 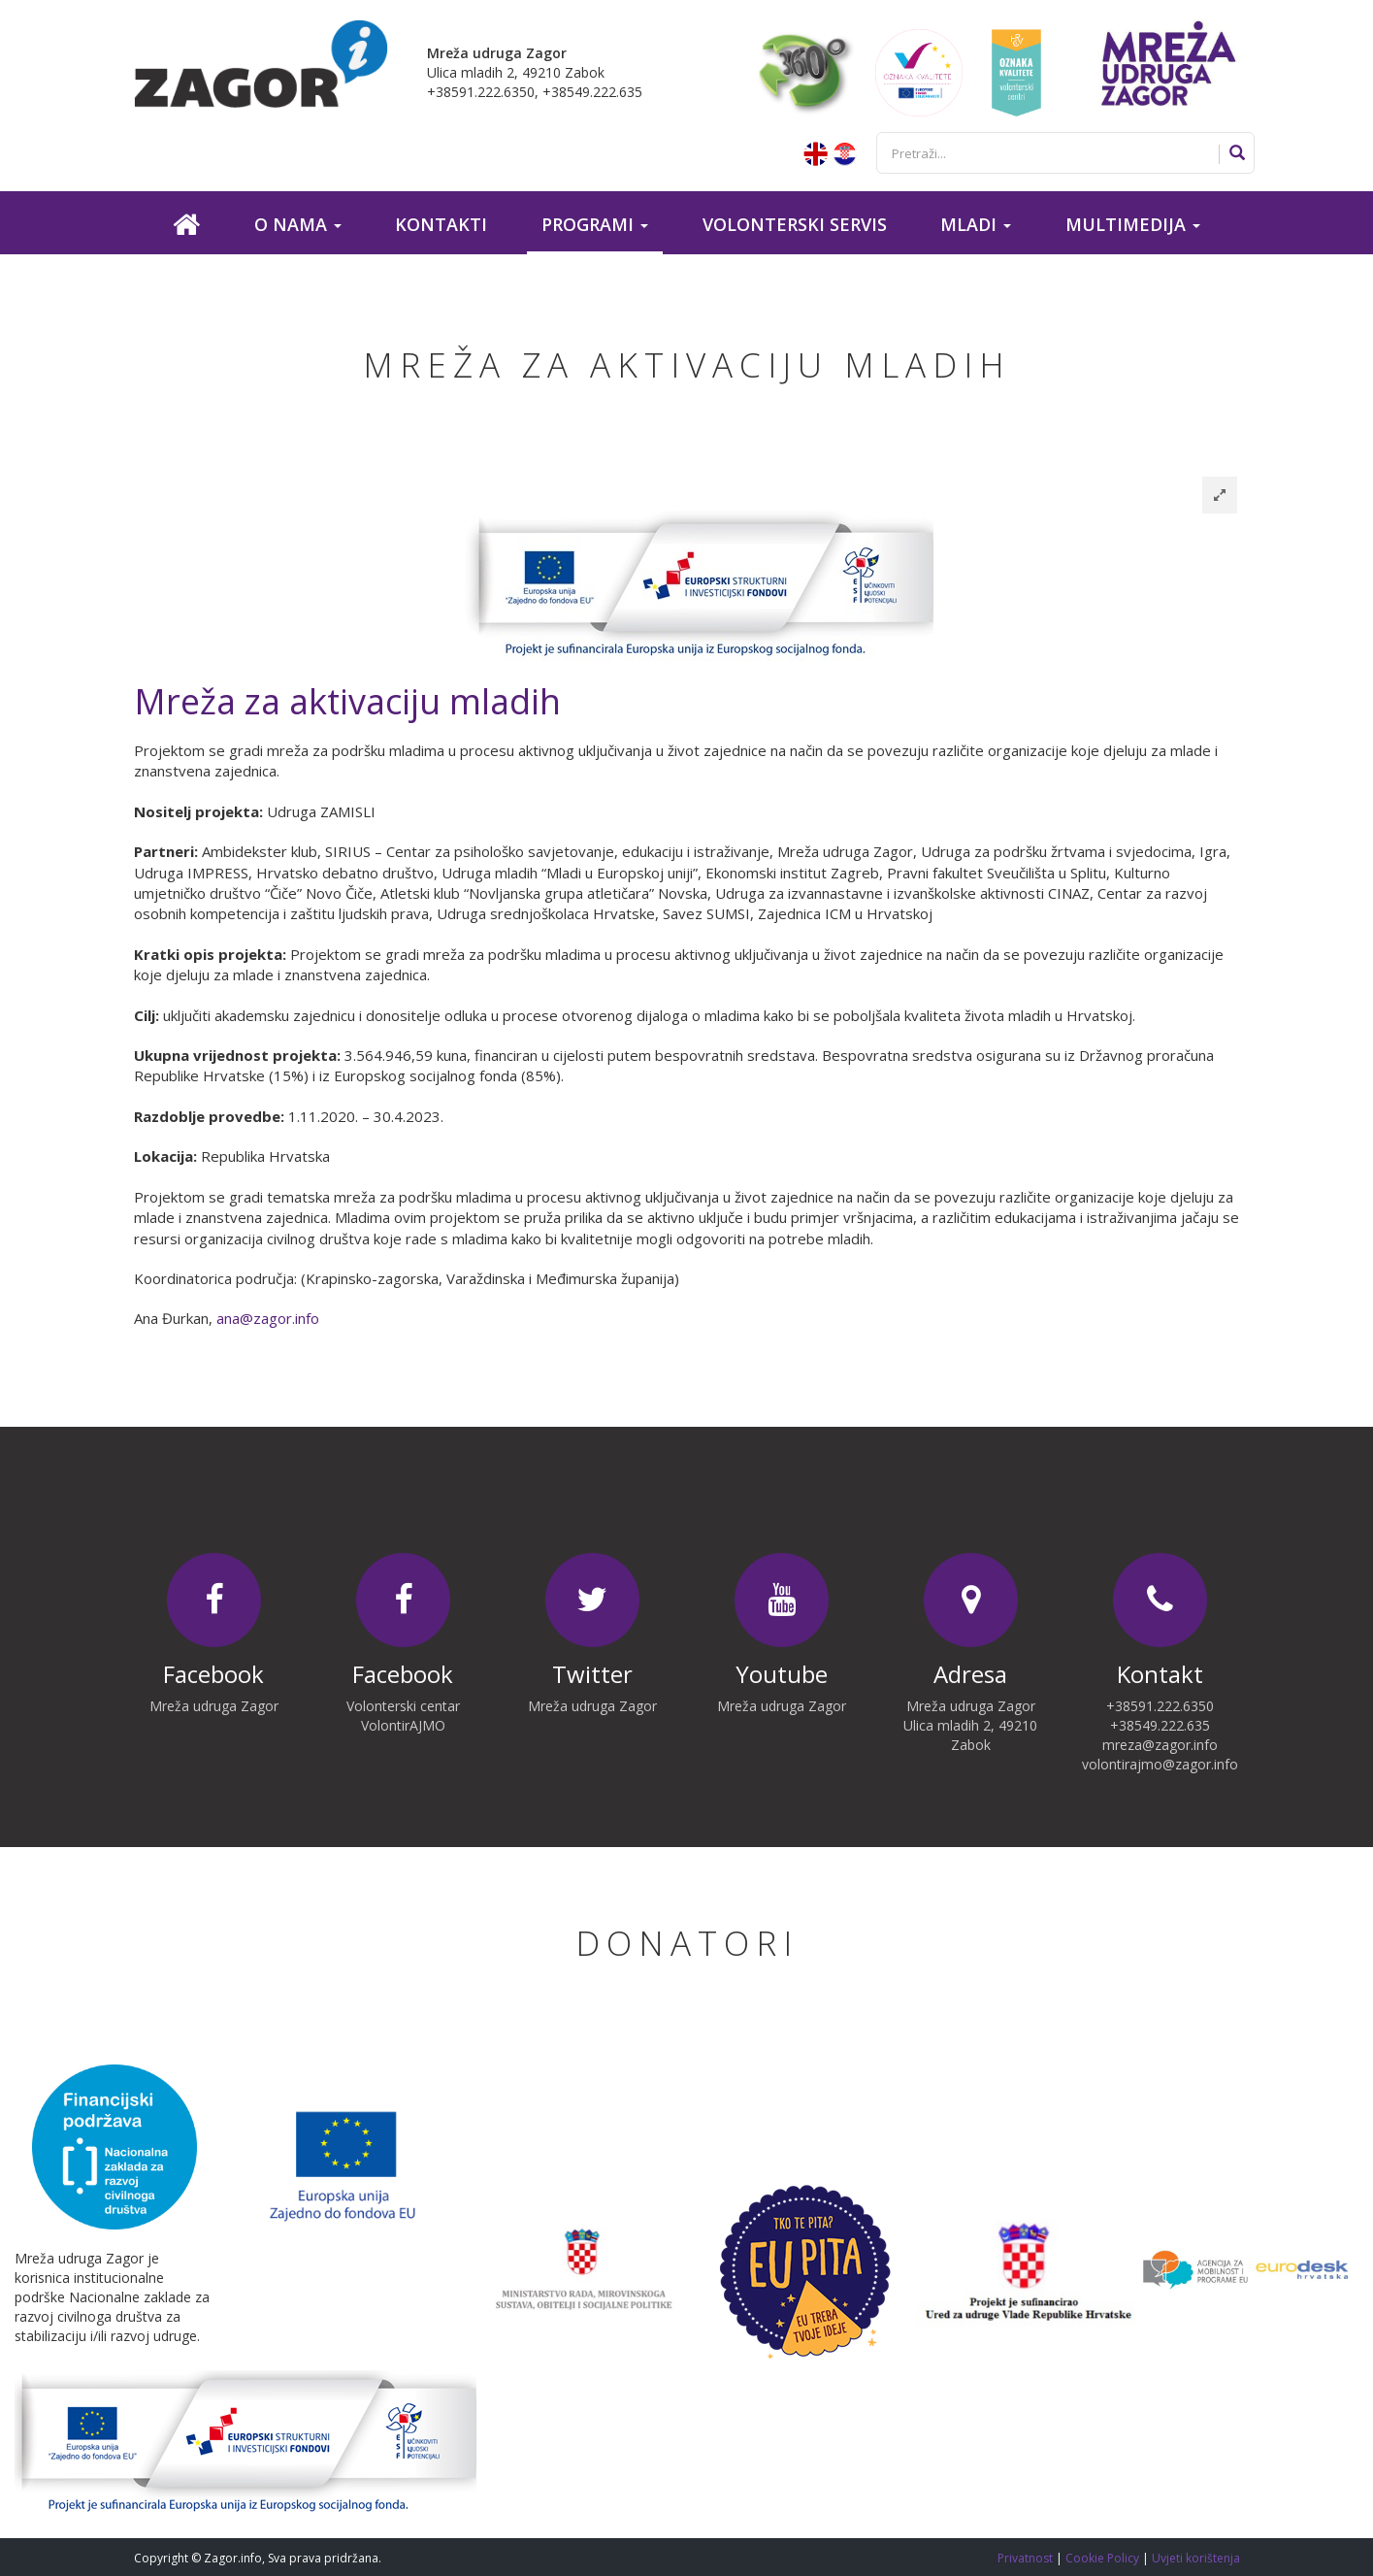 I want to click on Mreža udruga Zagor, so click(x=213, y=1706).